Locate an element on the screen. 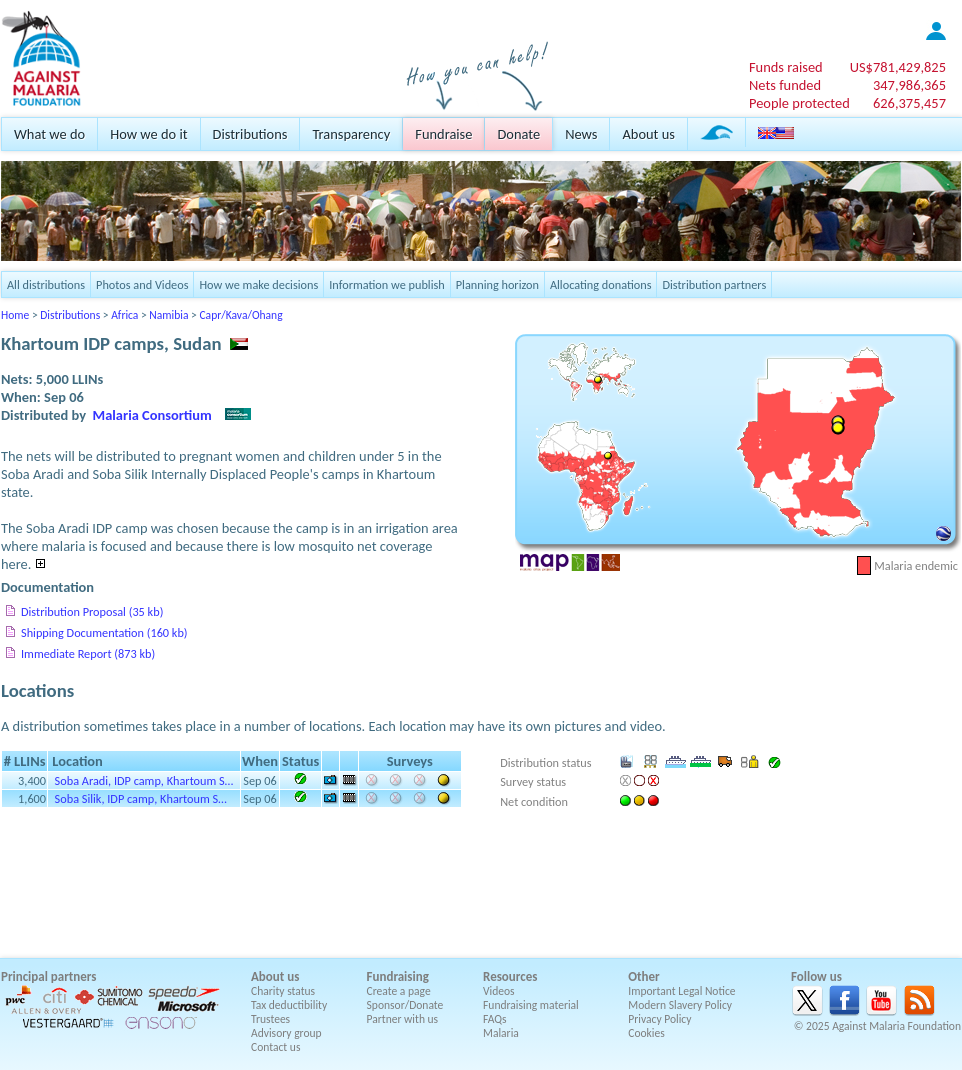 The width and height of the screenshot is (962, 1070). Trustees is located at coordinates (270, 1019).